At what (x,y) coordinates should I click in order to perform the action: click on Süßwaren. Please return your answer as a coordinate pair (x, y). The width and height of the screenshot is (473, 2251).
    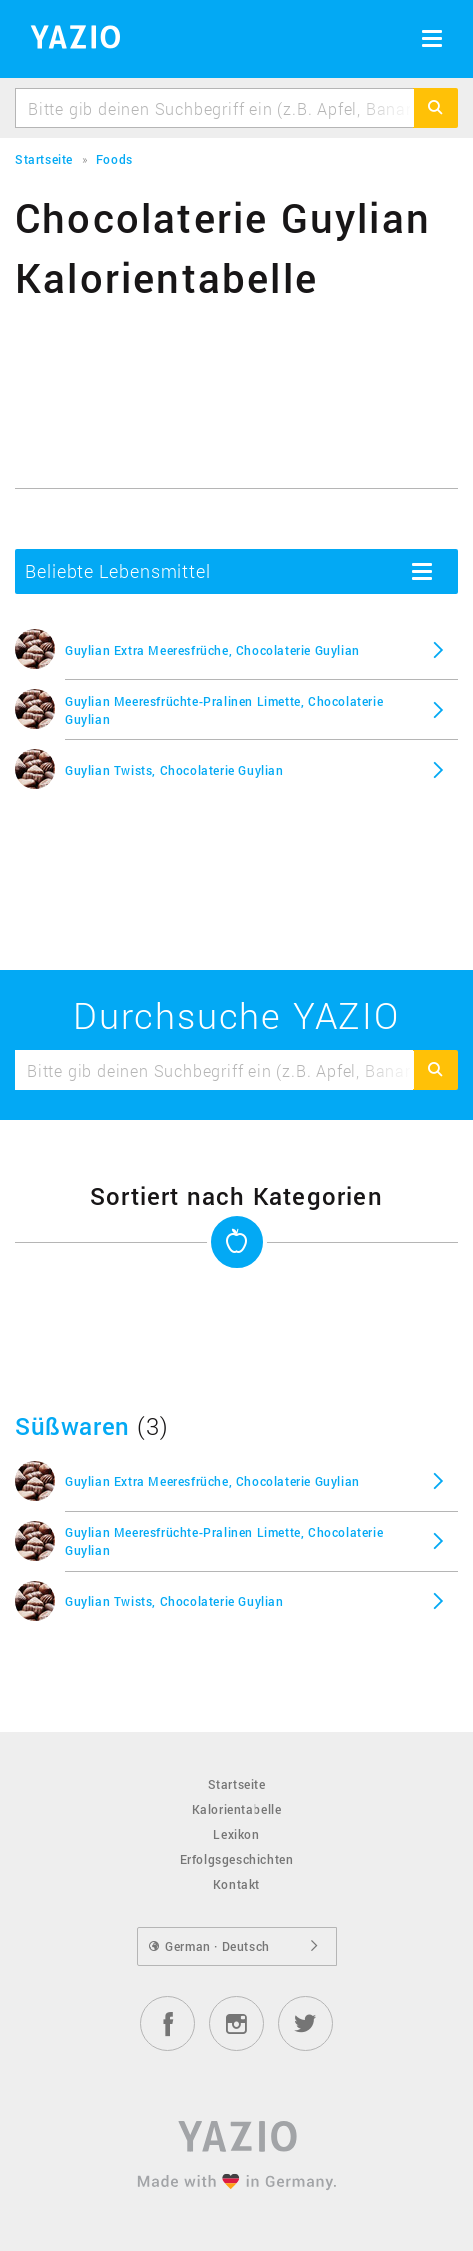
    Looking at the image, I should click on (72, 1426).